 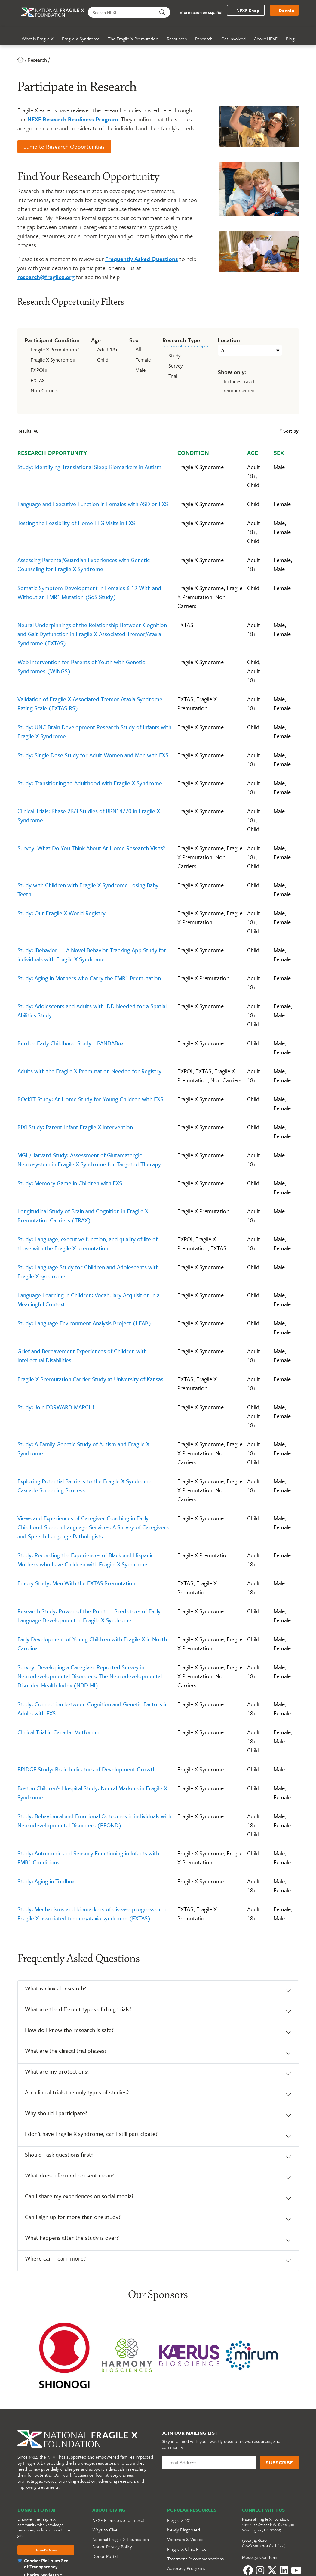 I want to click on Información en español, so click(x=198, y=12).